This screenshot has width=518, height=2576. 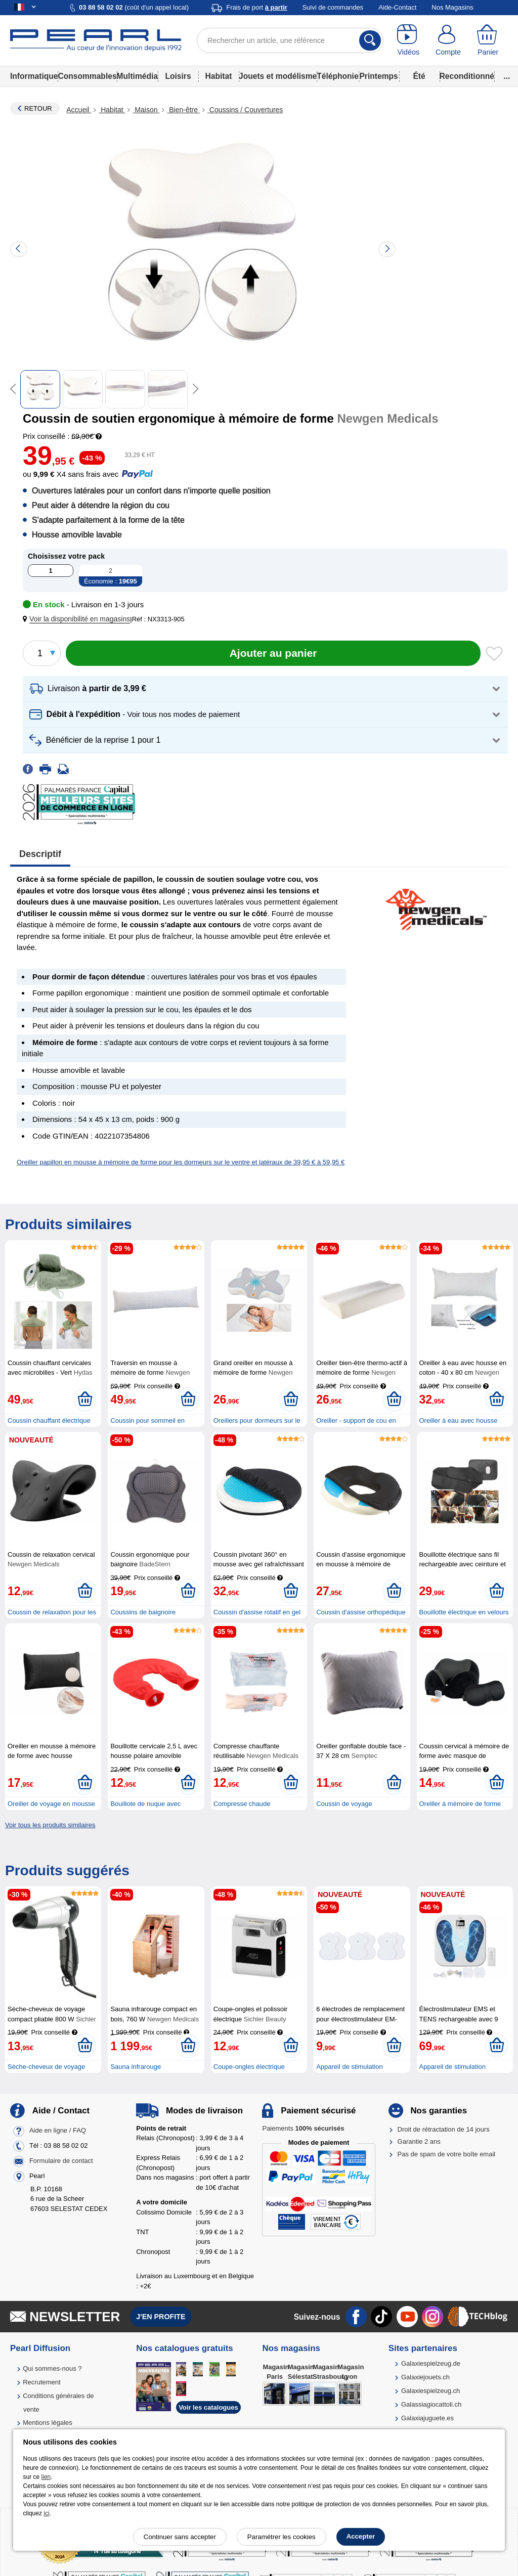 I want to click on Nos Magasins, so click(x=452, y=7).